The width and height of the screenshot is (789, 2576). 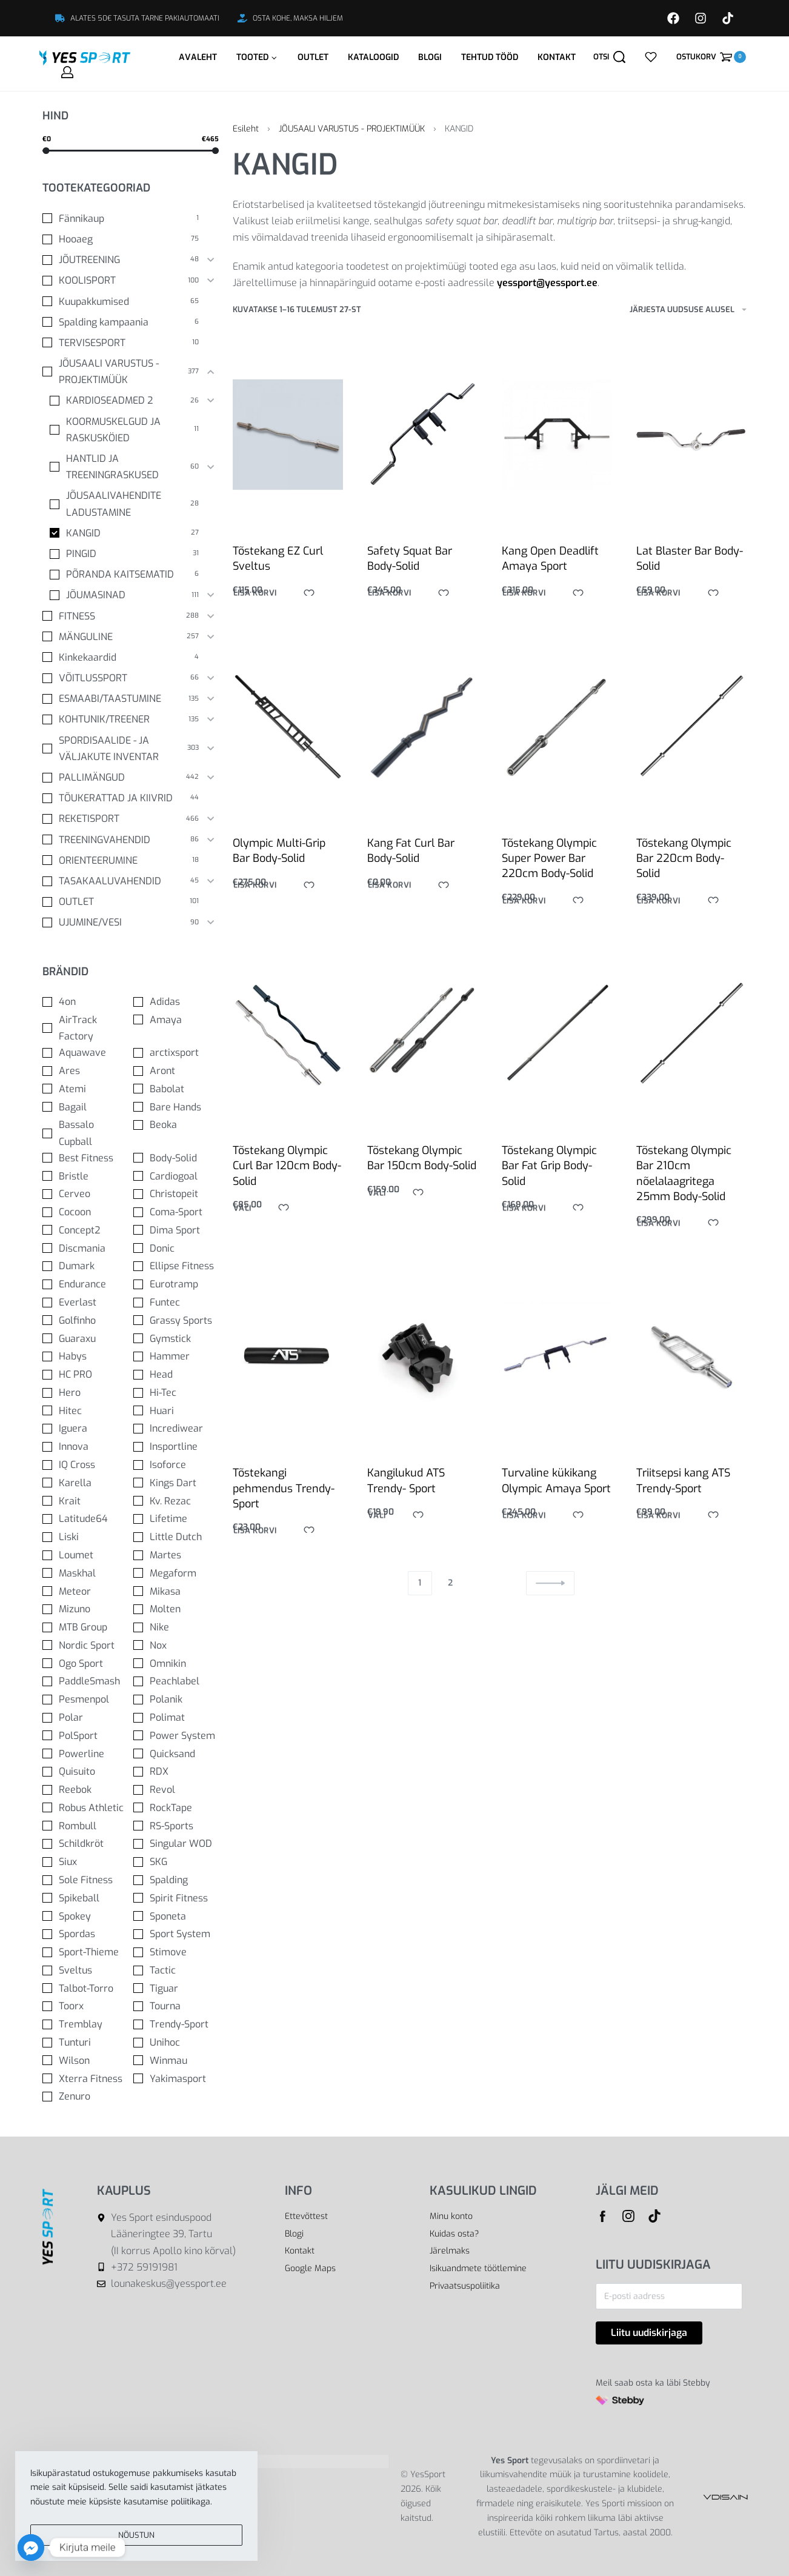 What do you see at coordinates (175, 1501) in the screenshot?
I see `[Kv. Rezac 0]` at bounding box center [175, 1501].